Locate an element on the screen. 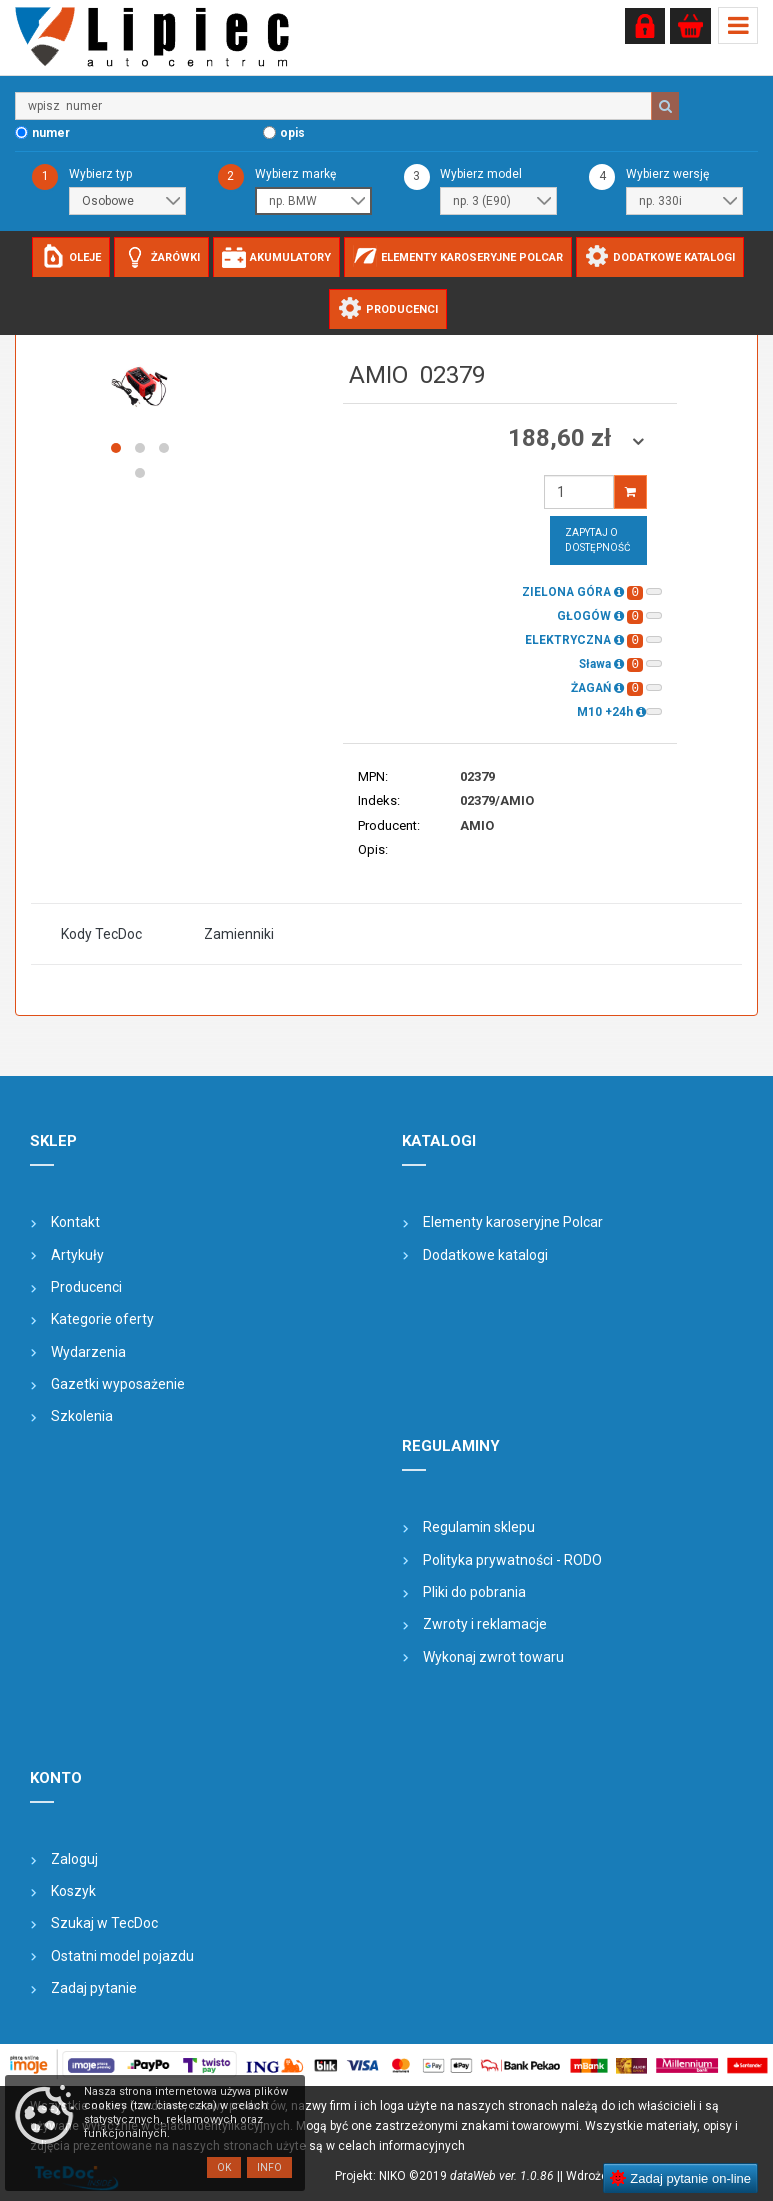 Image resolution: width=773 pixels, height=2201 pixels. 188,60 zł is located at coordinates (562, 438).